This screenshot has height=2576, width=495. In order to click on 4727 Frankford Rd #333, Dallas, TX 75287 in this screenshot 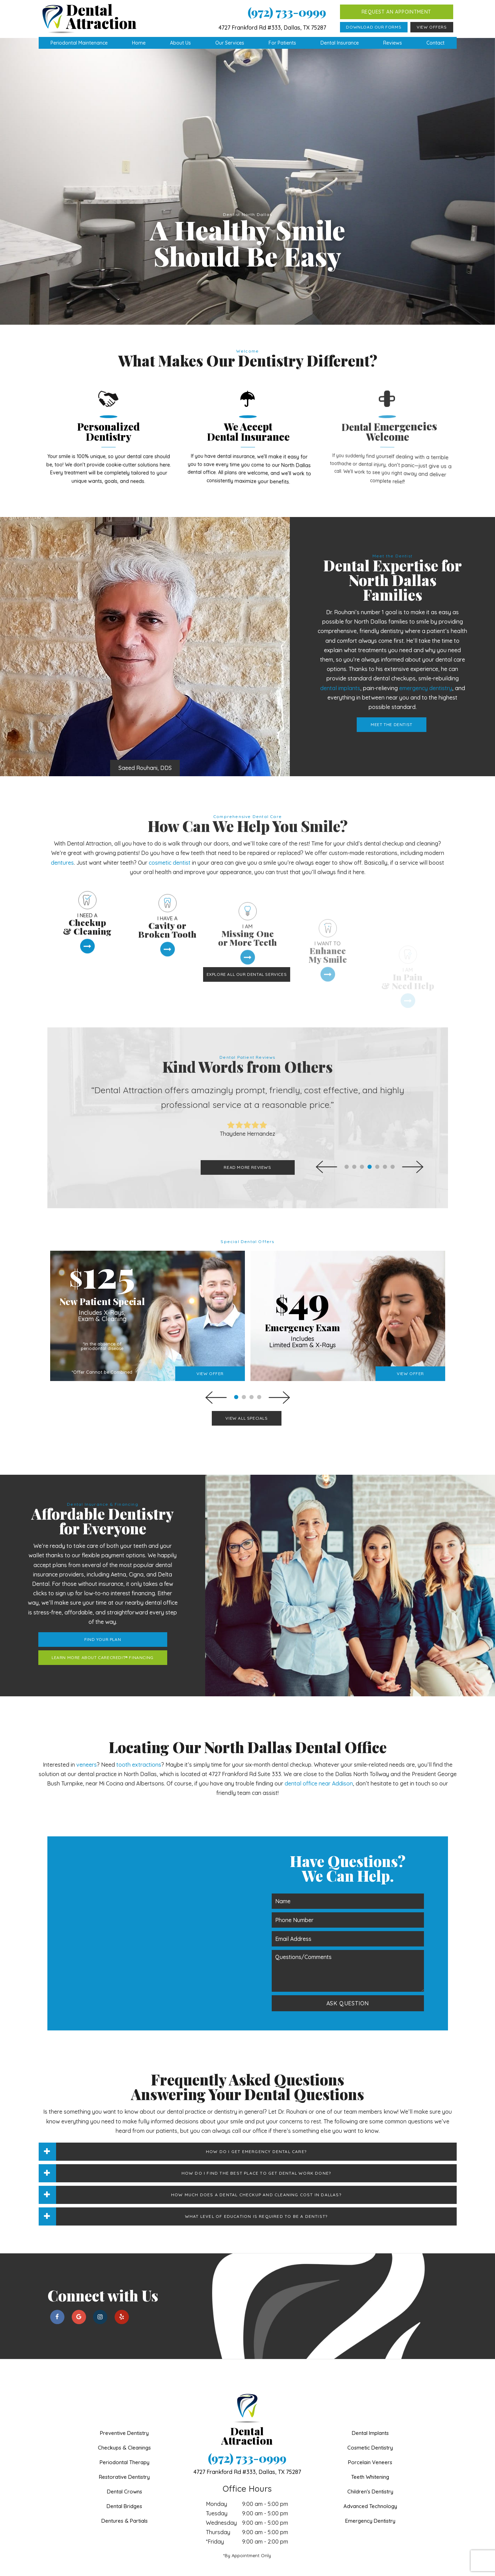, I will do `click(272, 27)`.